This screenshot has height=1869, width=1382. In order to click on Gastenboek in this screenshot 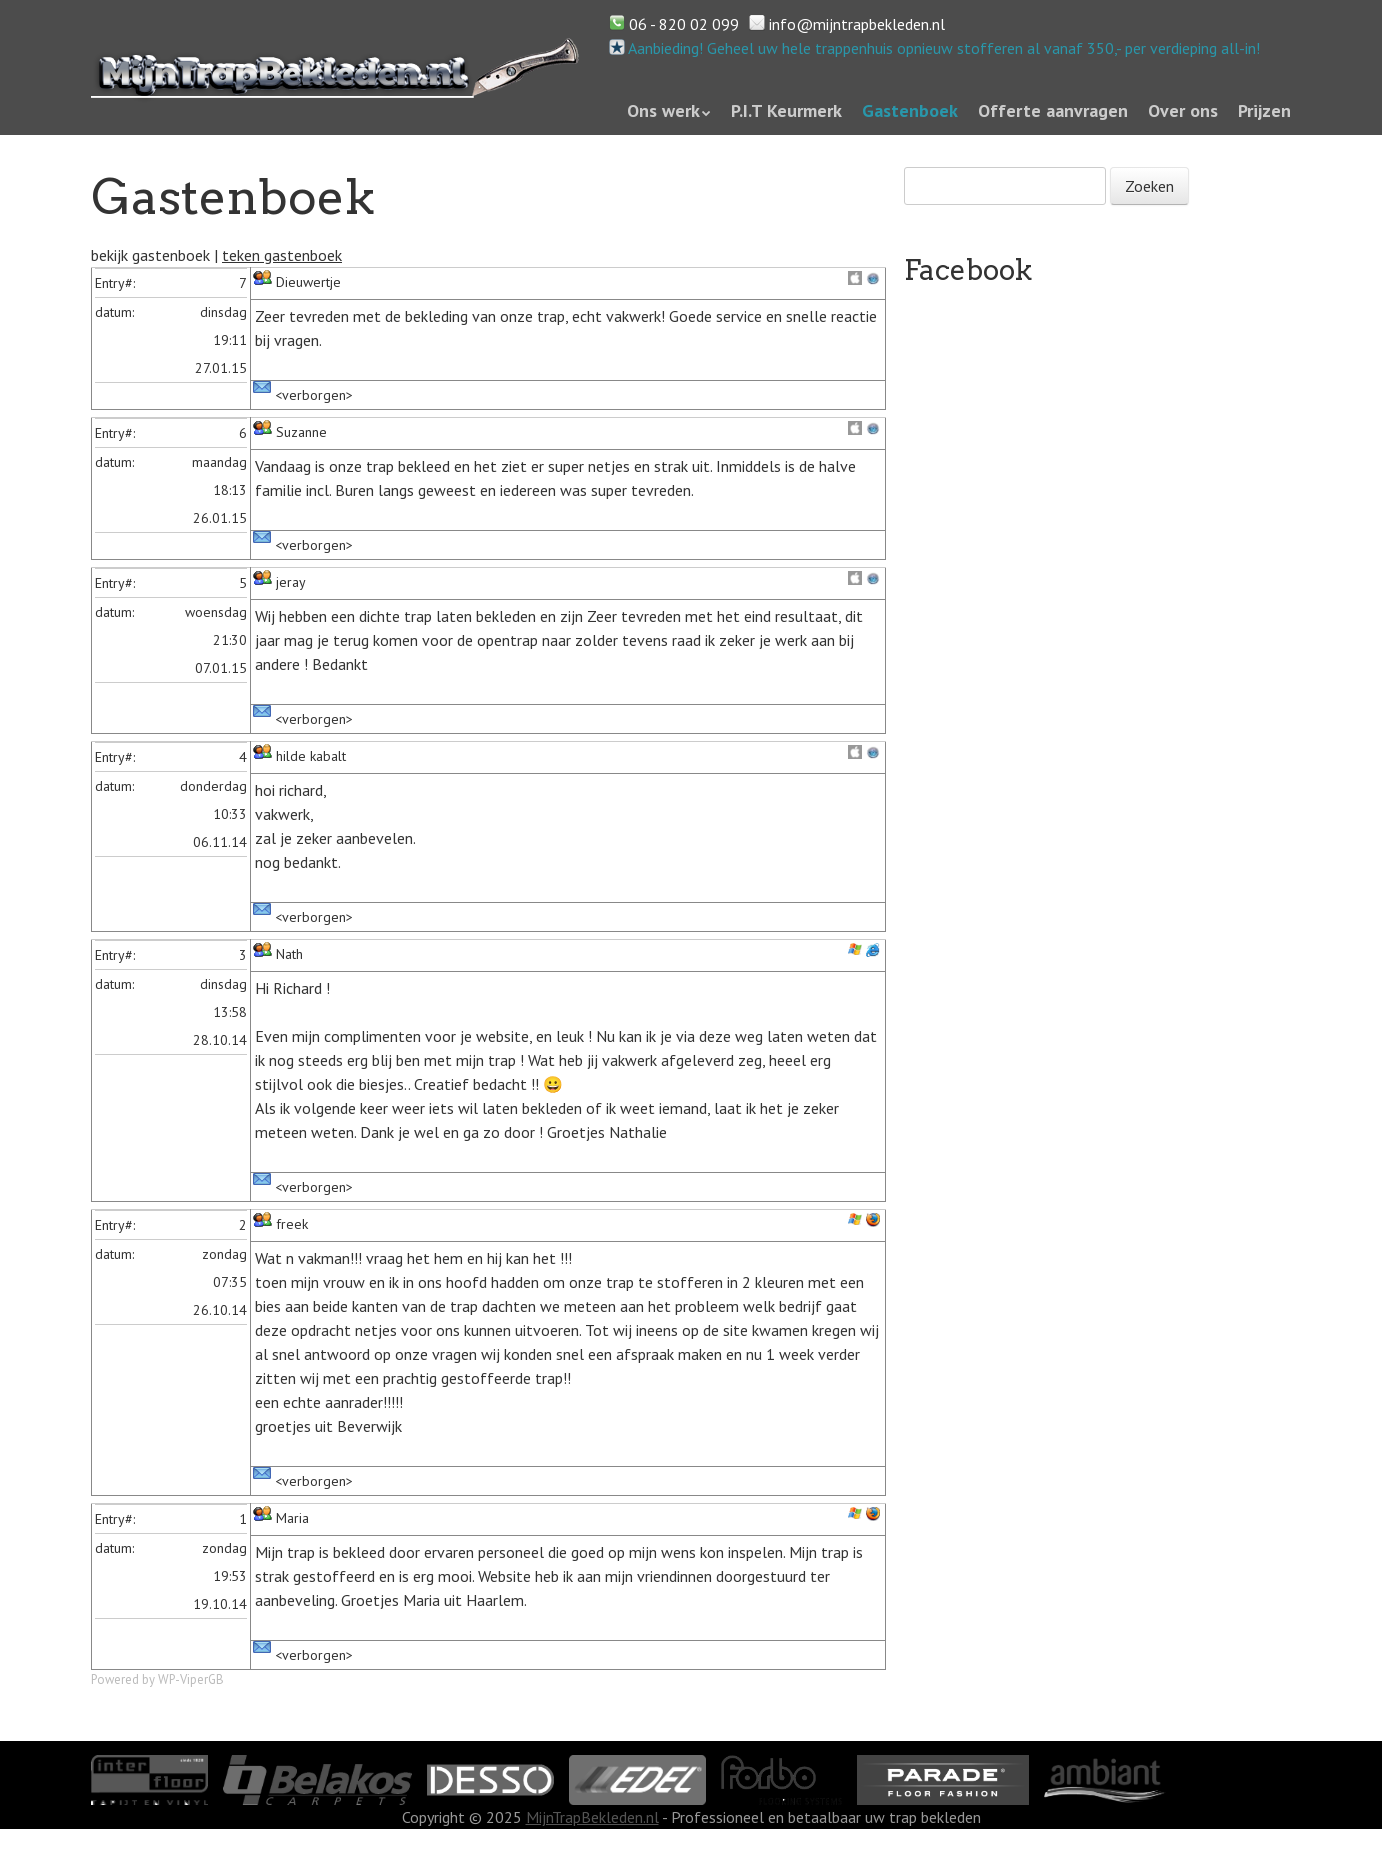, I will do `click(910, 110)`.